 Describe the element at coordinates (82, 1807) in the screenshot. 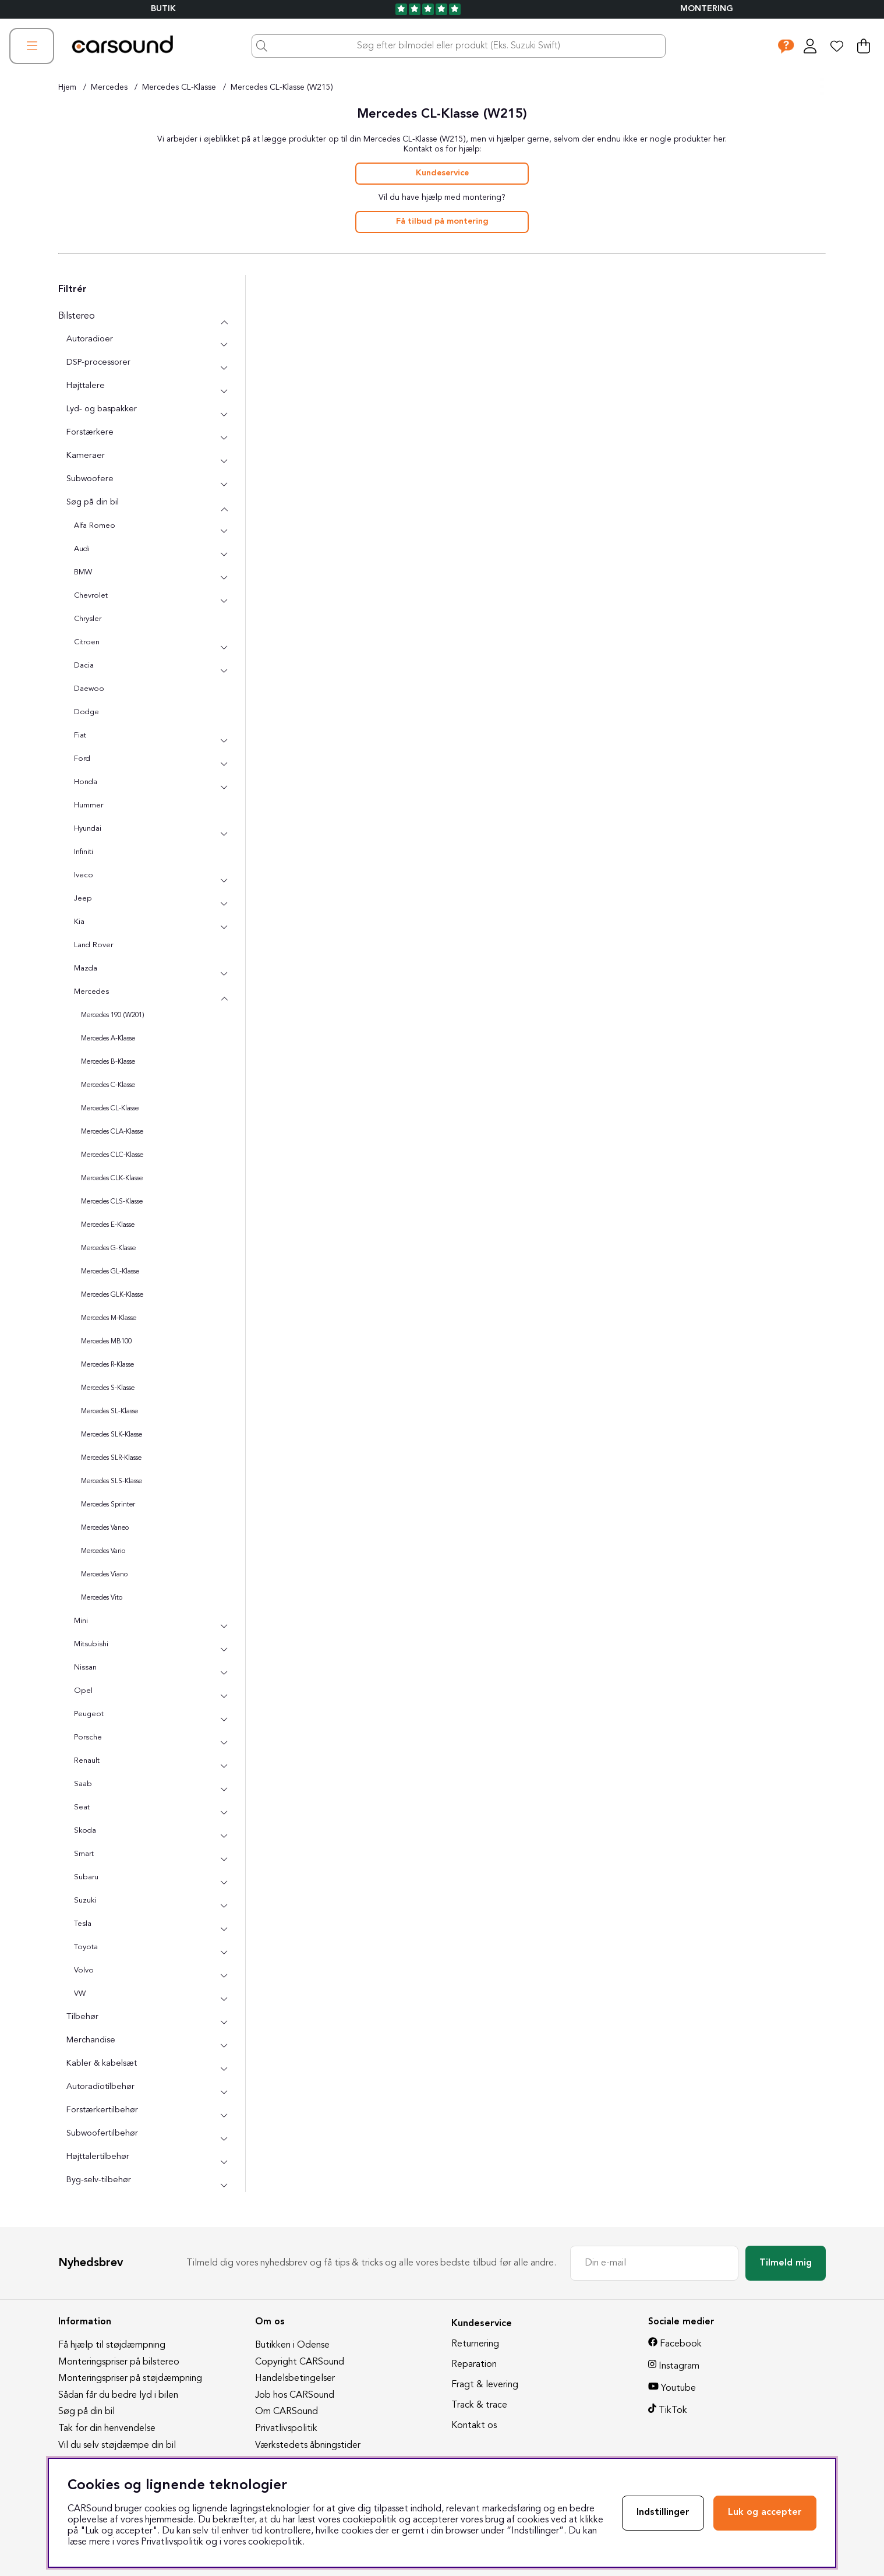

I see `Seat` at that location.